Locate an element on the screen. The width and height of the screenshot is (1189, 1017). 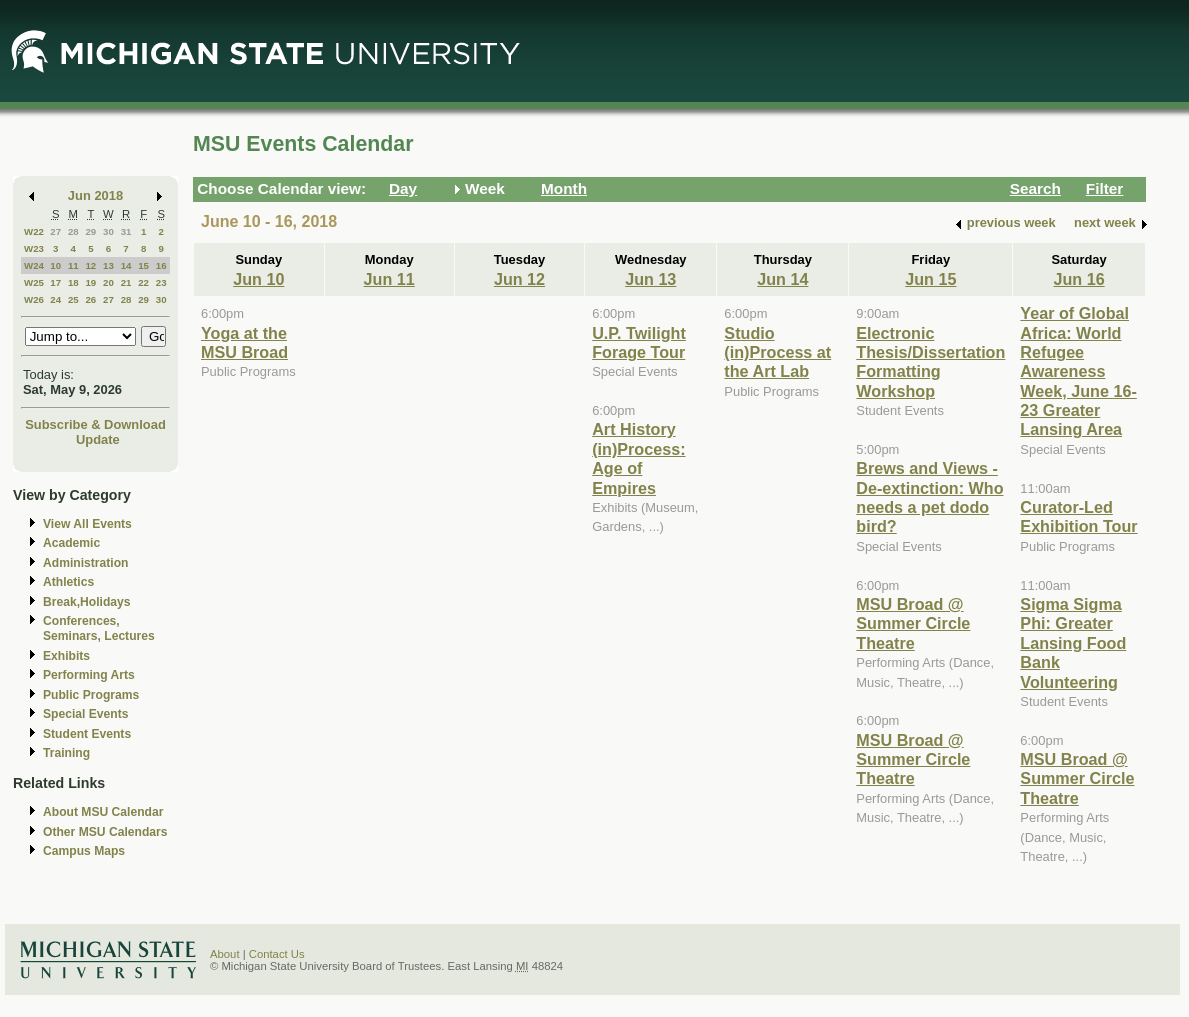
Jun 10 is located at coordinates (258, 279).